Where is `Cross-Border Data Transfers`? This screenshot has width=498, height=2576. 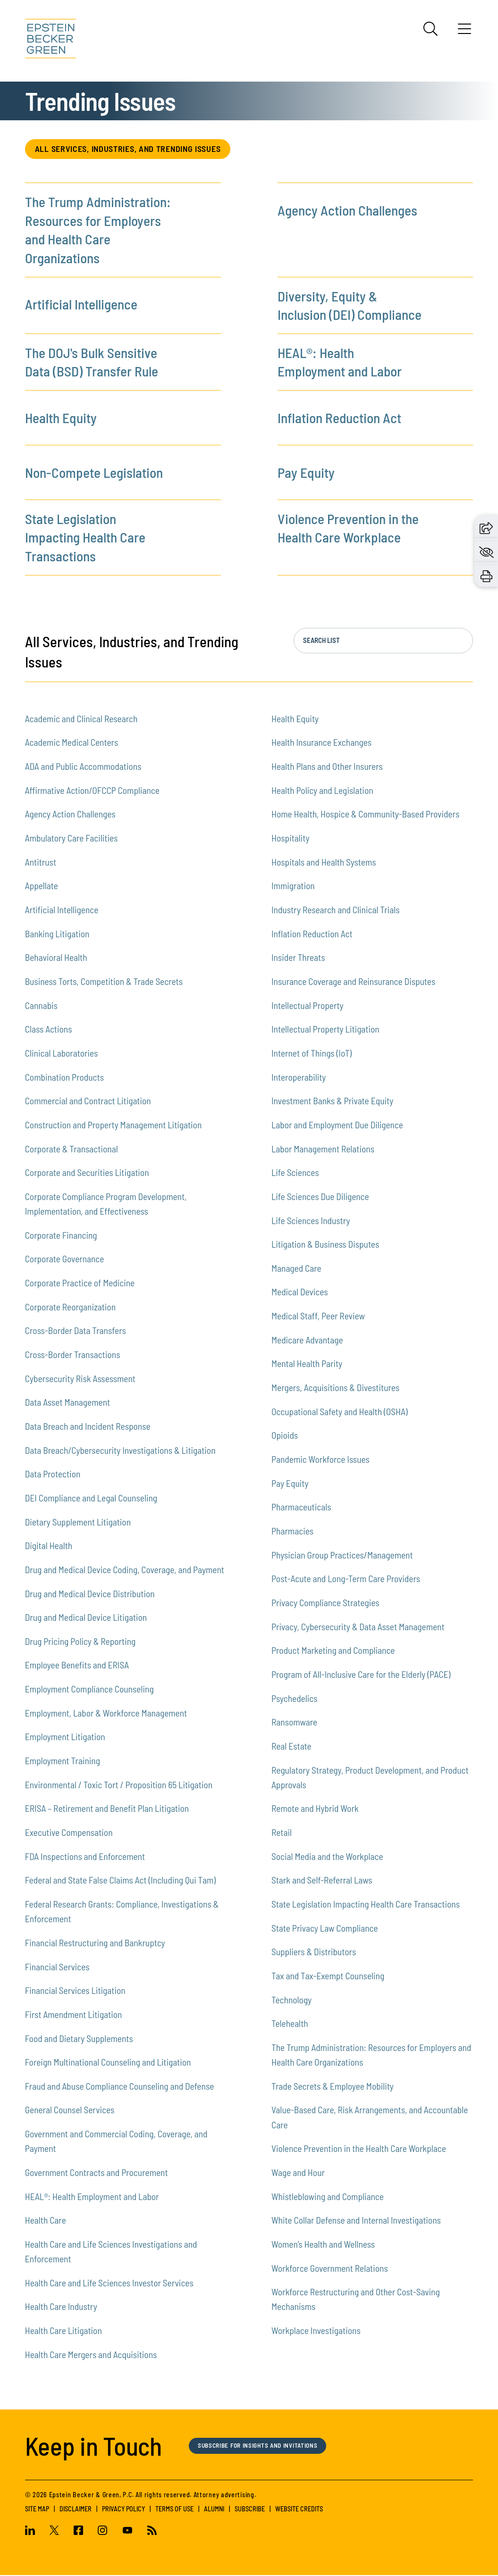 Cross-Border Data Transfers is located at coordinates (75, 1331).